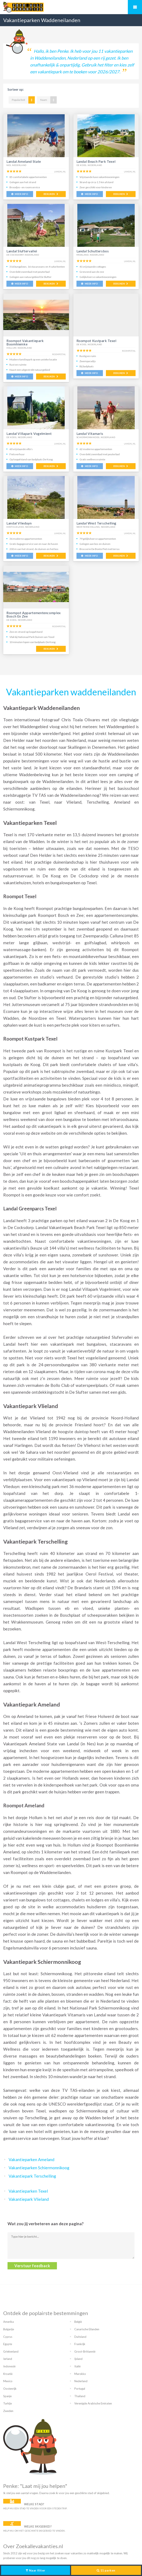  Describe the element at coordinates (29, 2199) in the screenshot. I see `Vakantiepark Vlieland` at that location.